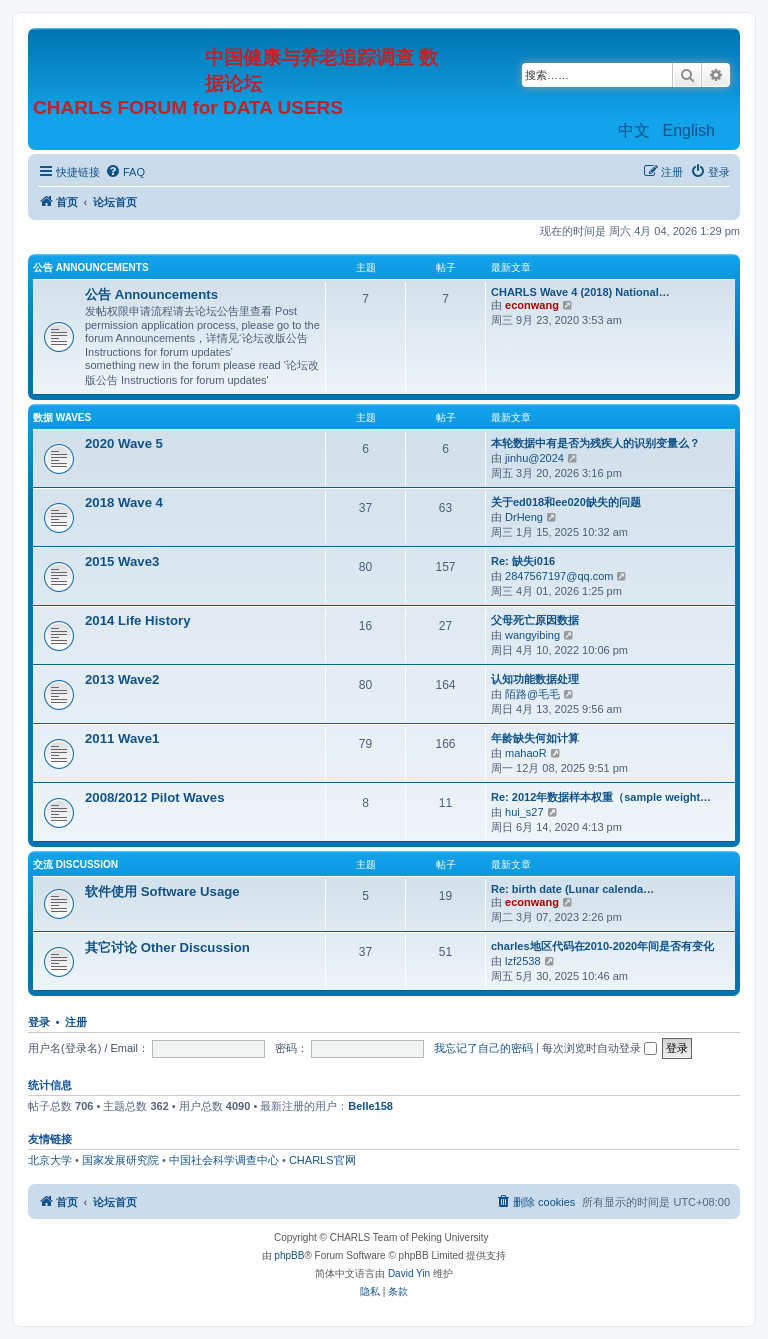 Image resolution: width=768 pixels, height=1339 pixels. I want to click on econwang, so click(532, 305).